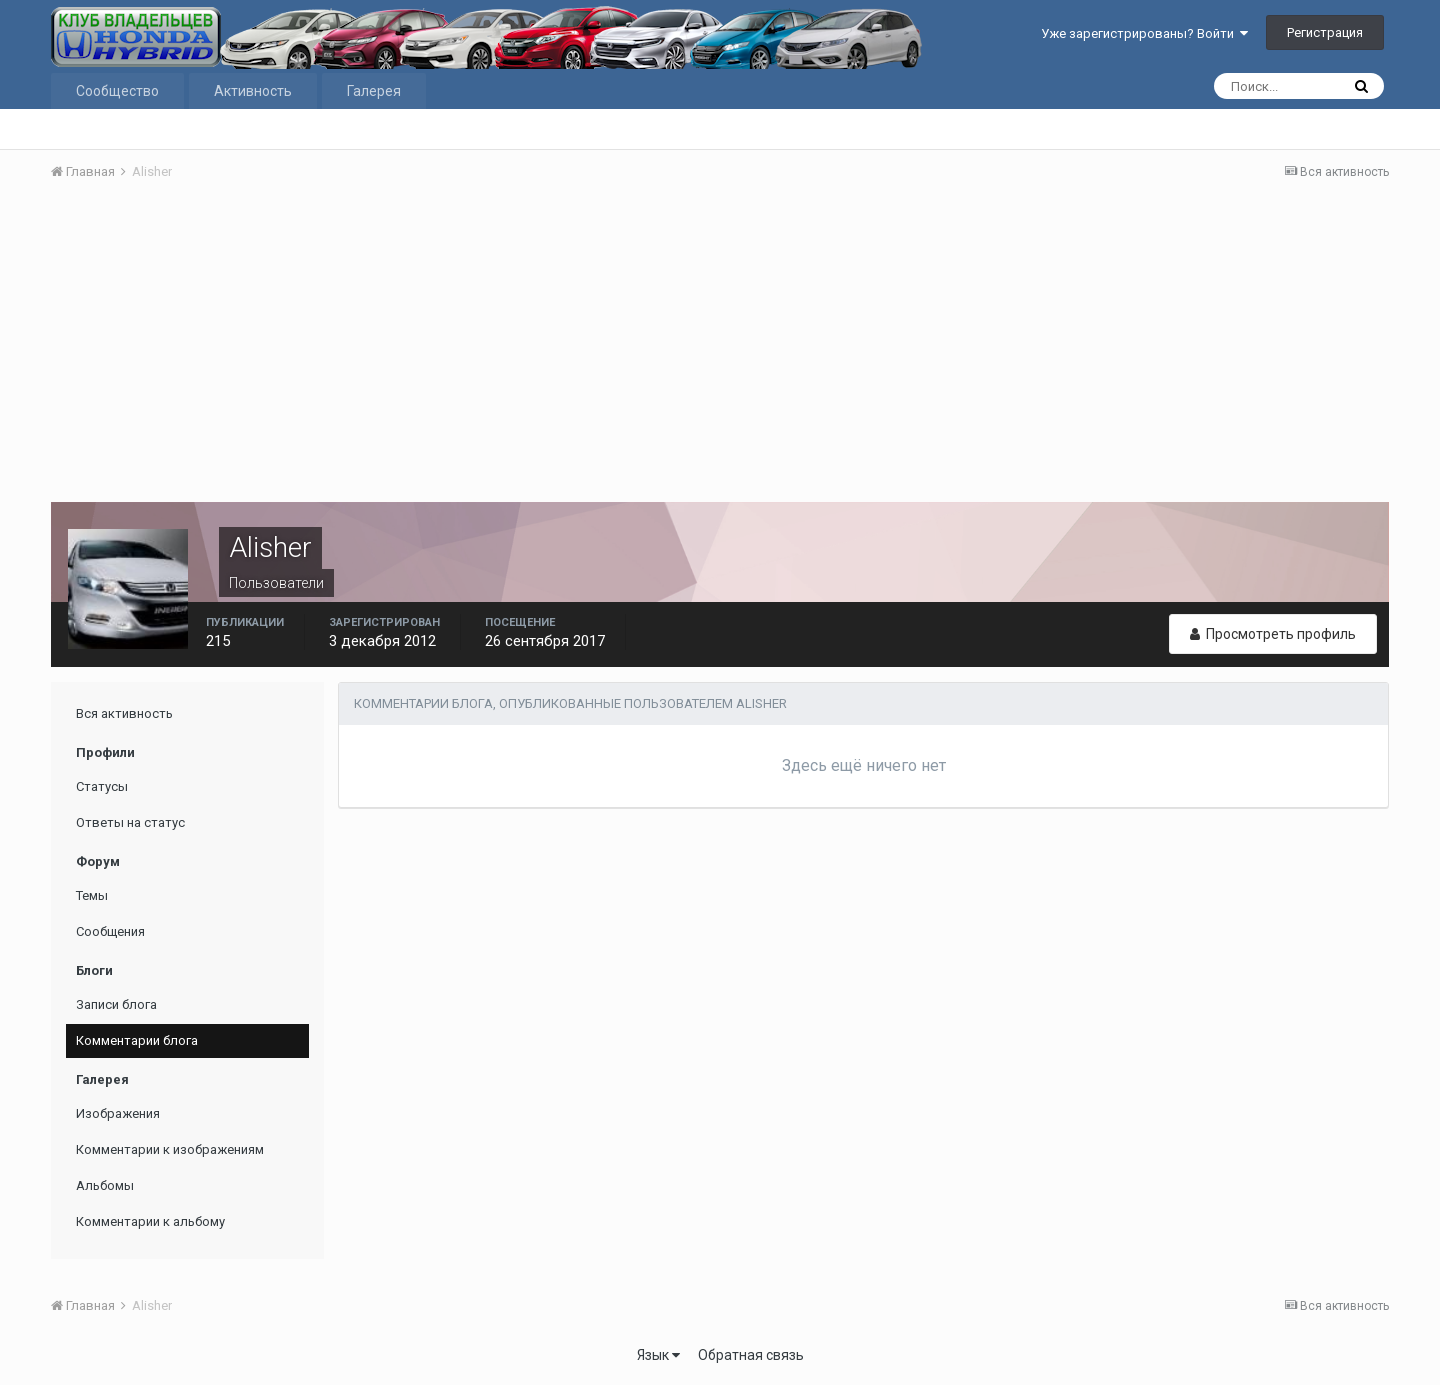 The height and width of the screenshot is (1385, 1440). I want to click on Статусы, so click(102, 786).